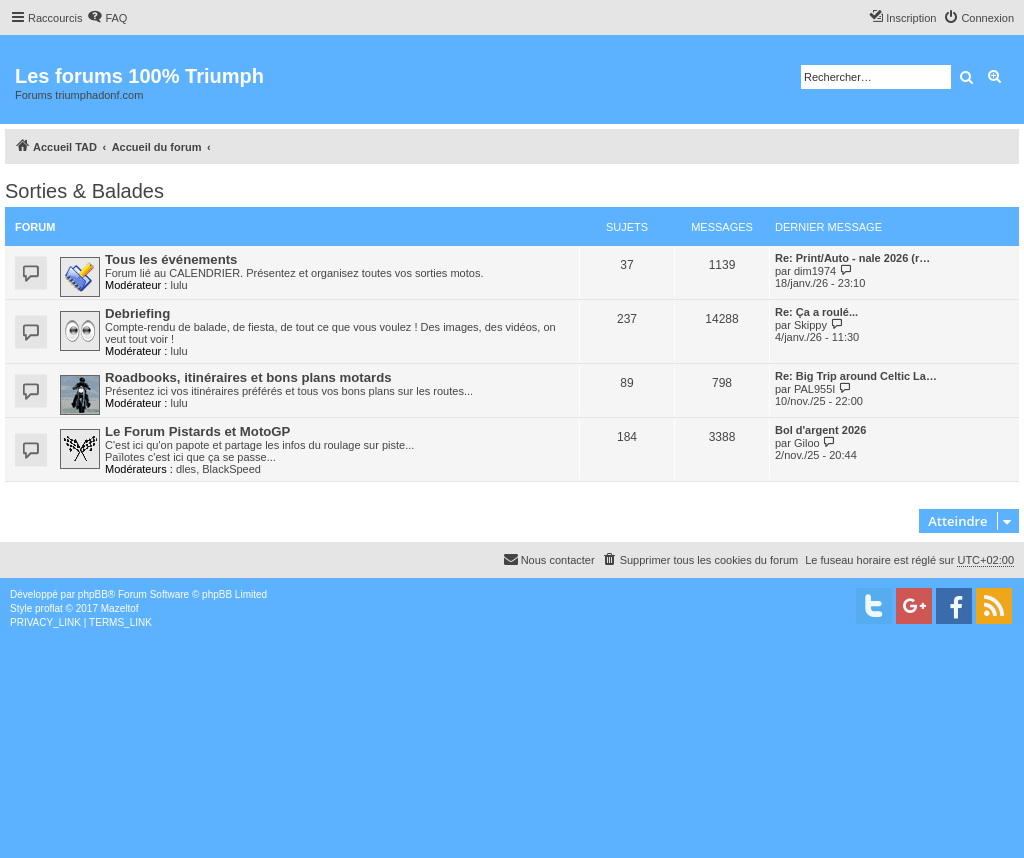  What do you see at coordinates (84, 191) in the screenshot?
I see `Sorties & Balades` at bounding box center [84, 191].